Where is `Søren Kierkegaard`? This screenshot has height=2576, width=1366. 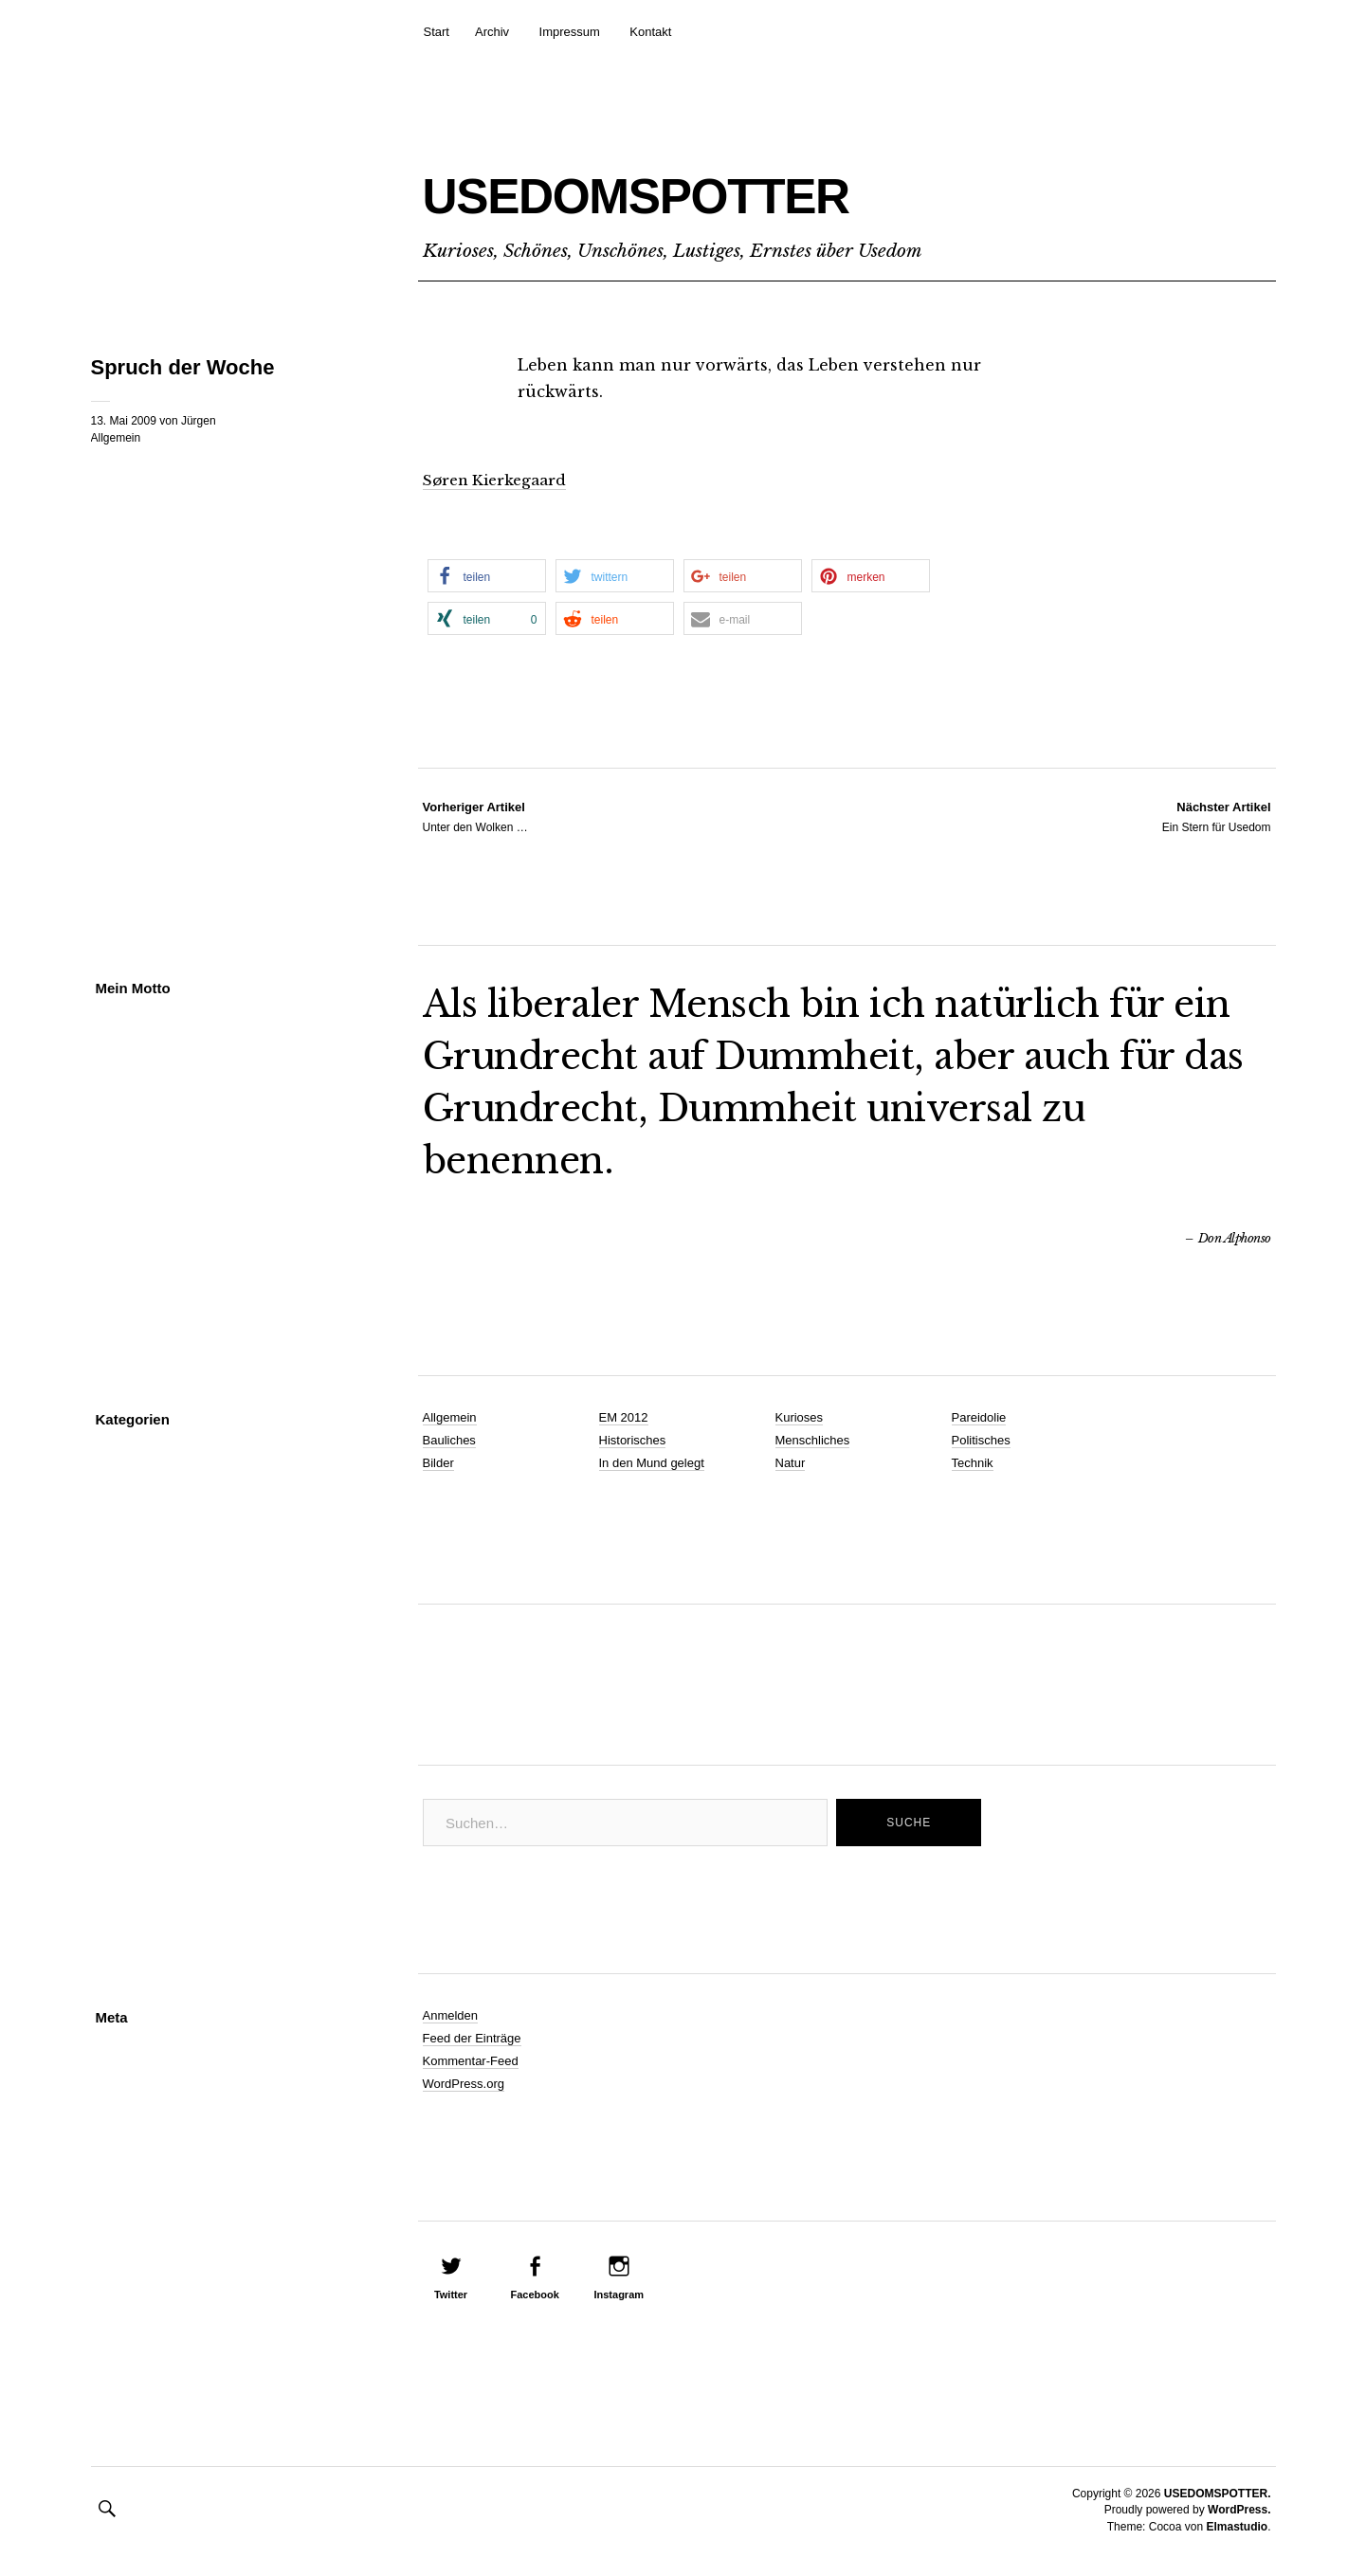
Søren Kierkegaard is located at coordinates (499, 479).